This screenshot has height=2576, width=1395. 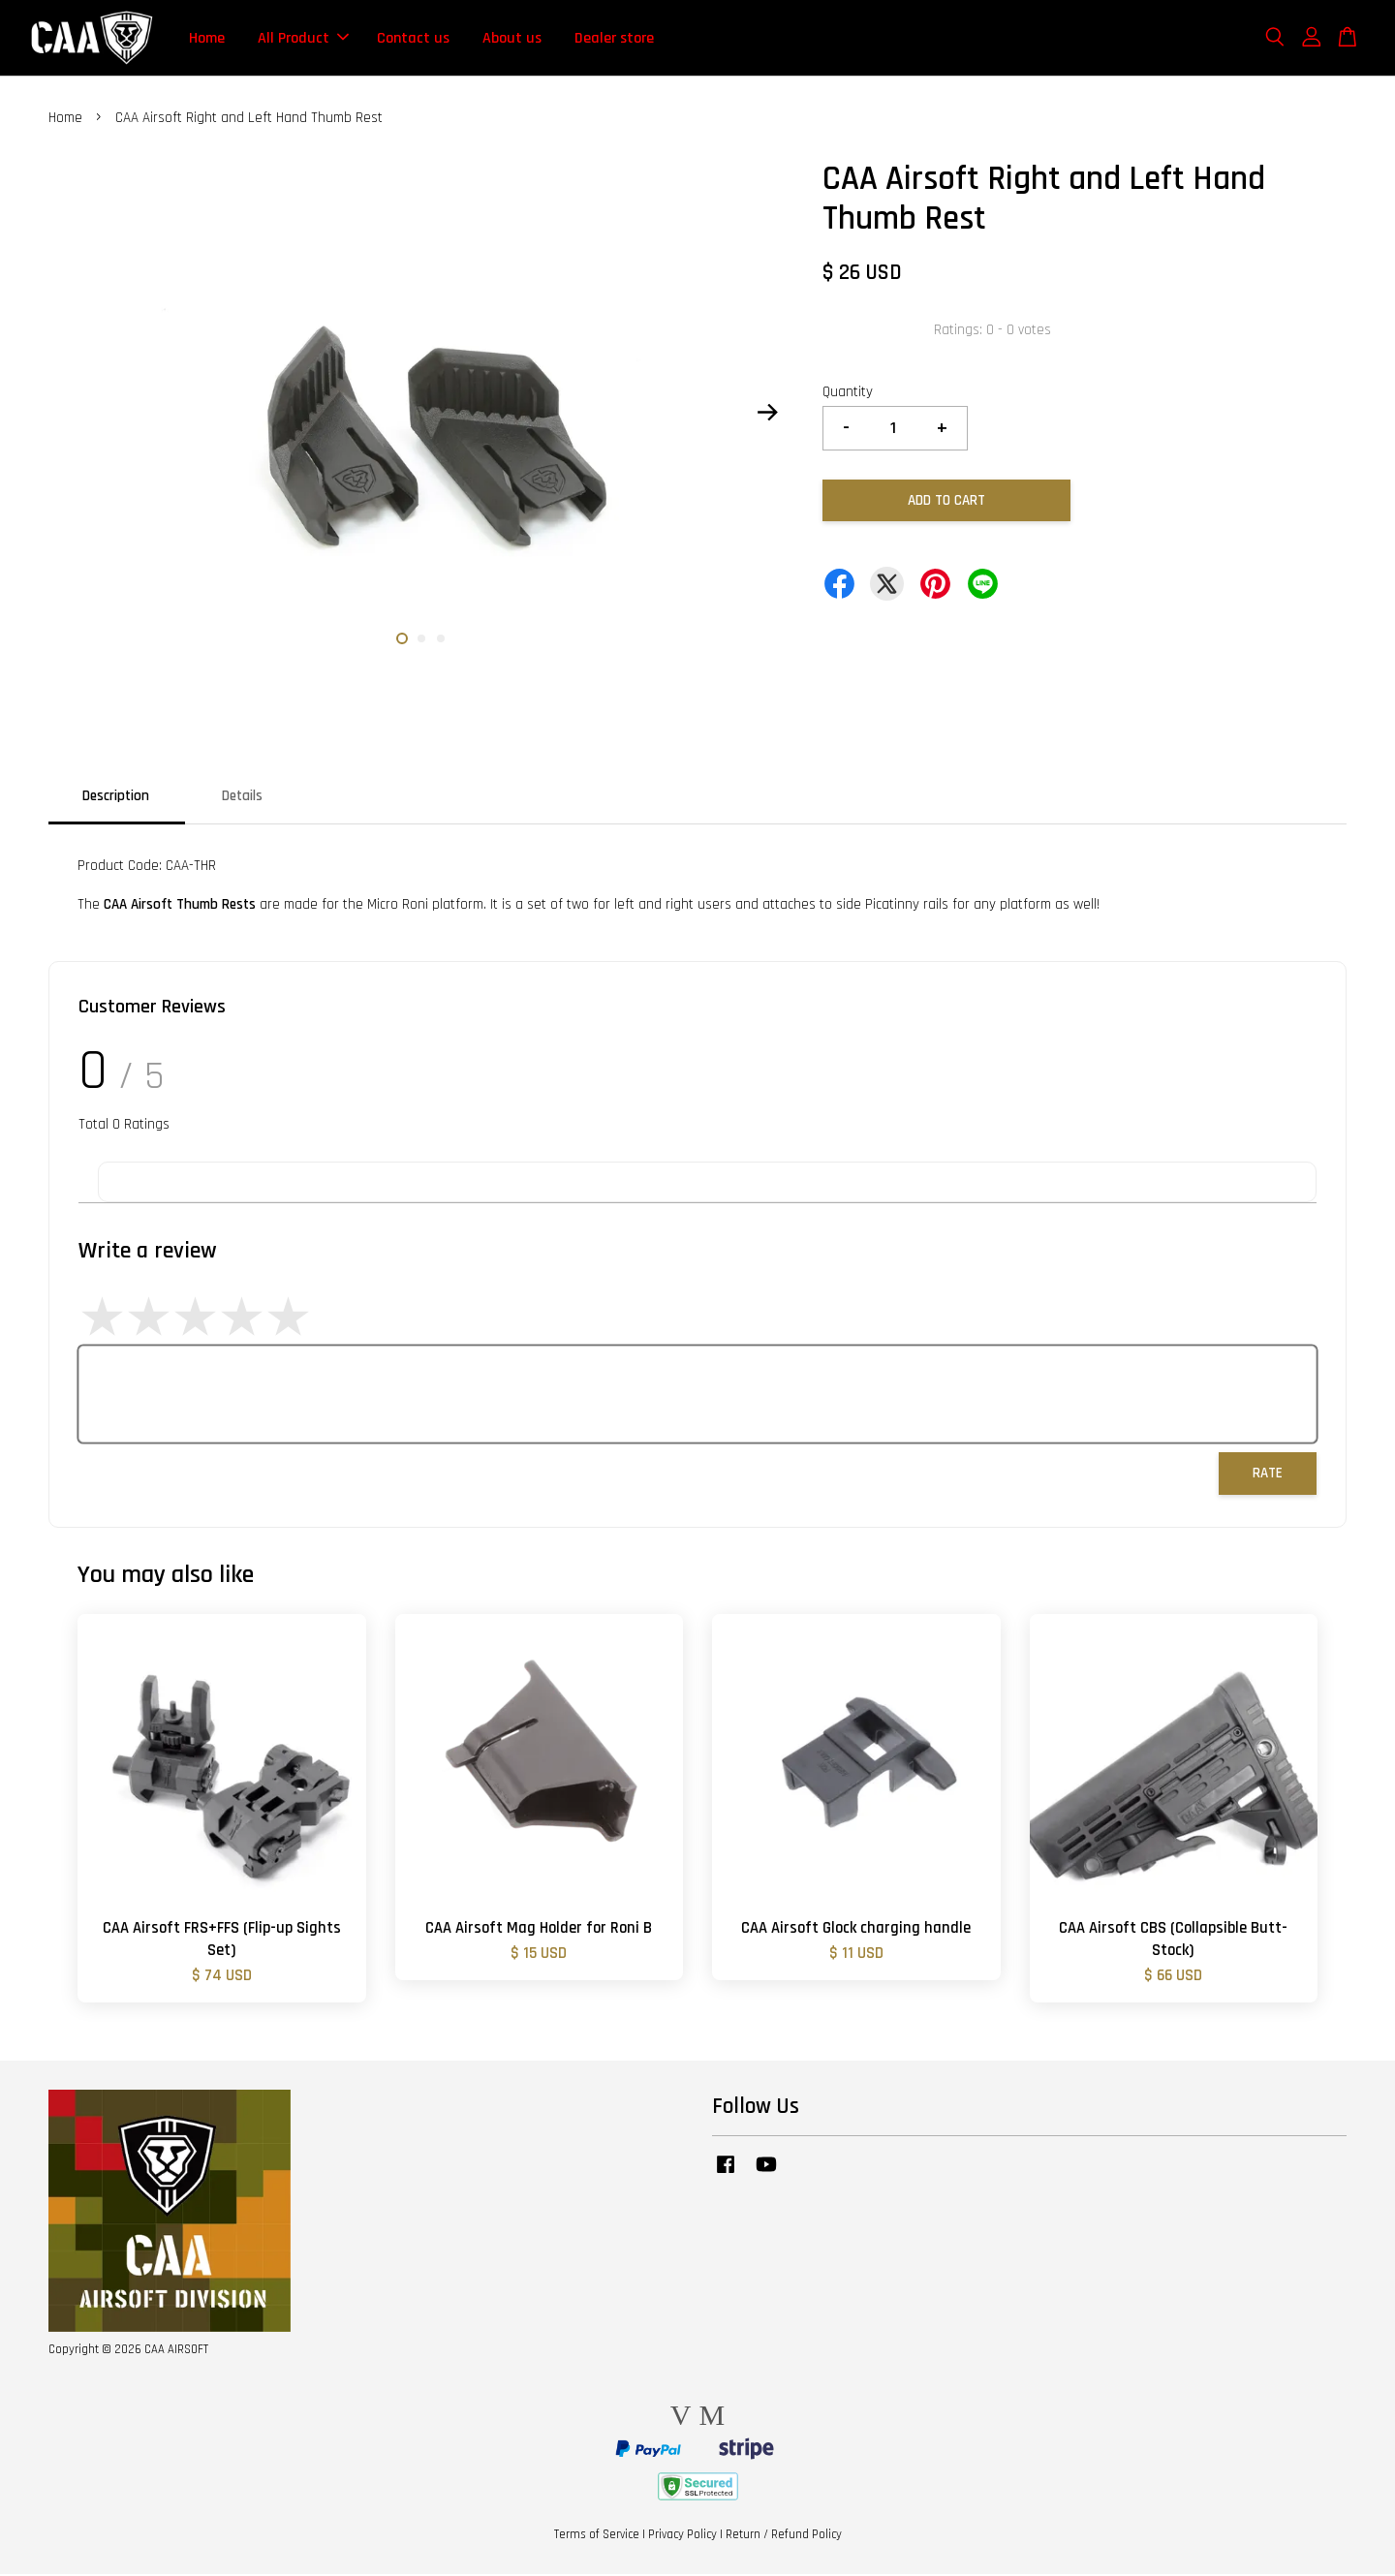 I want to click on Rate, so click(x=1268, y=1475).